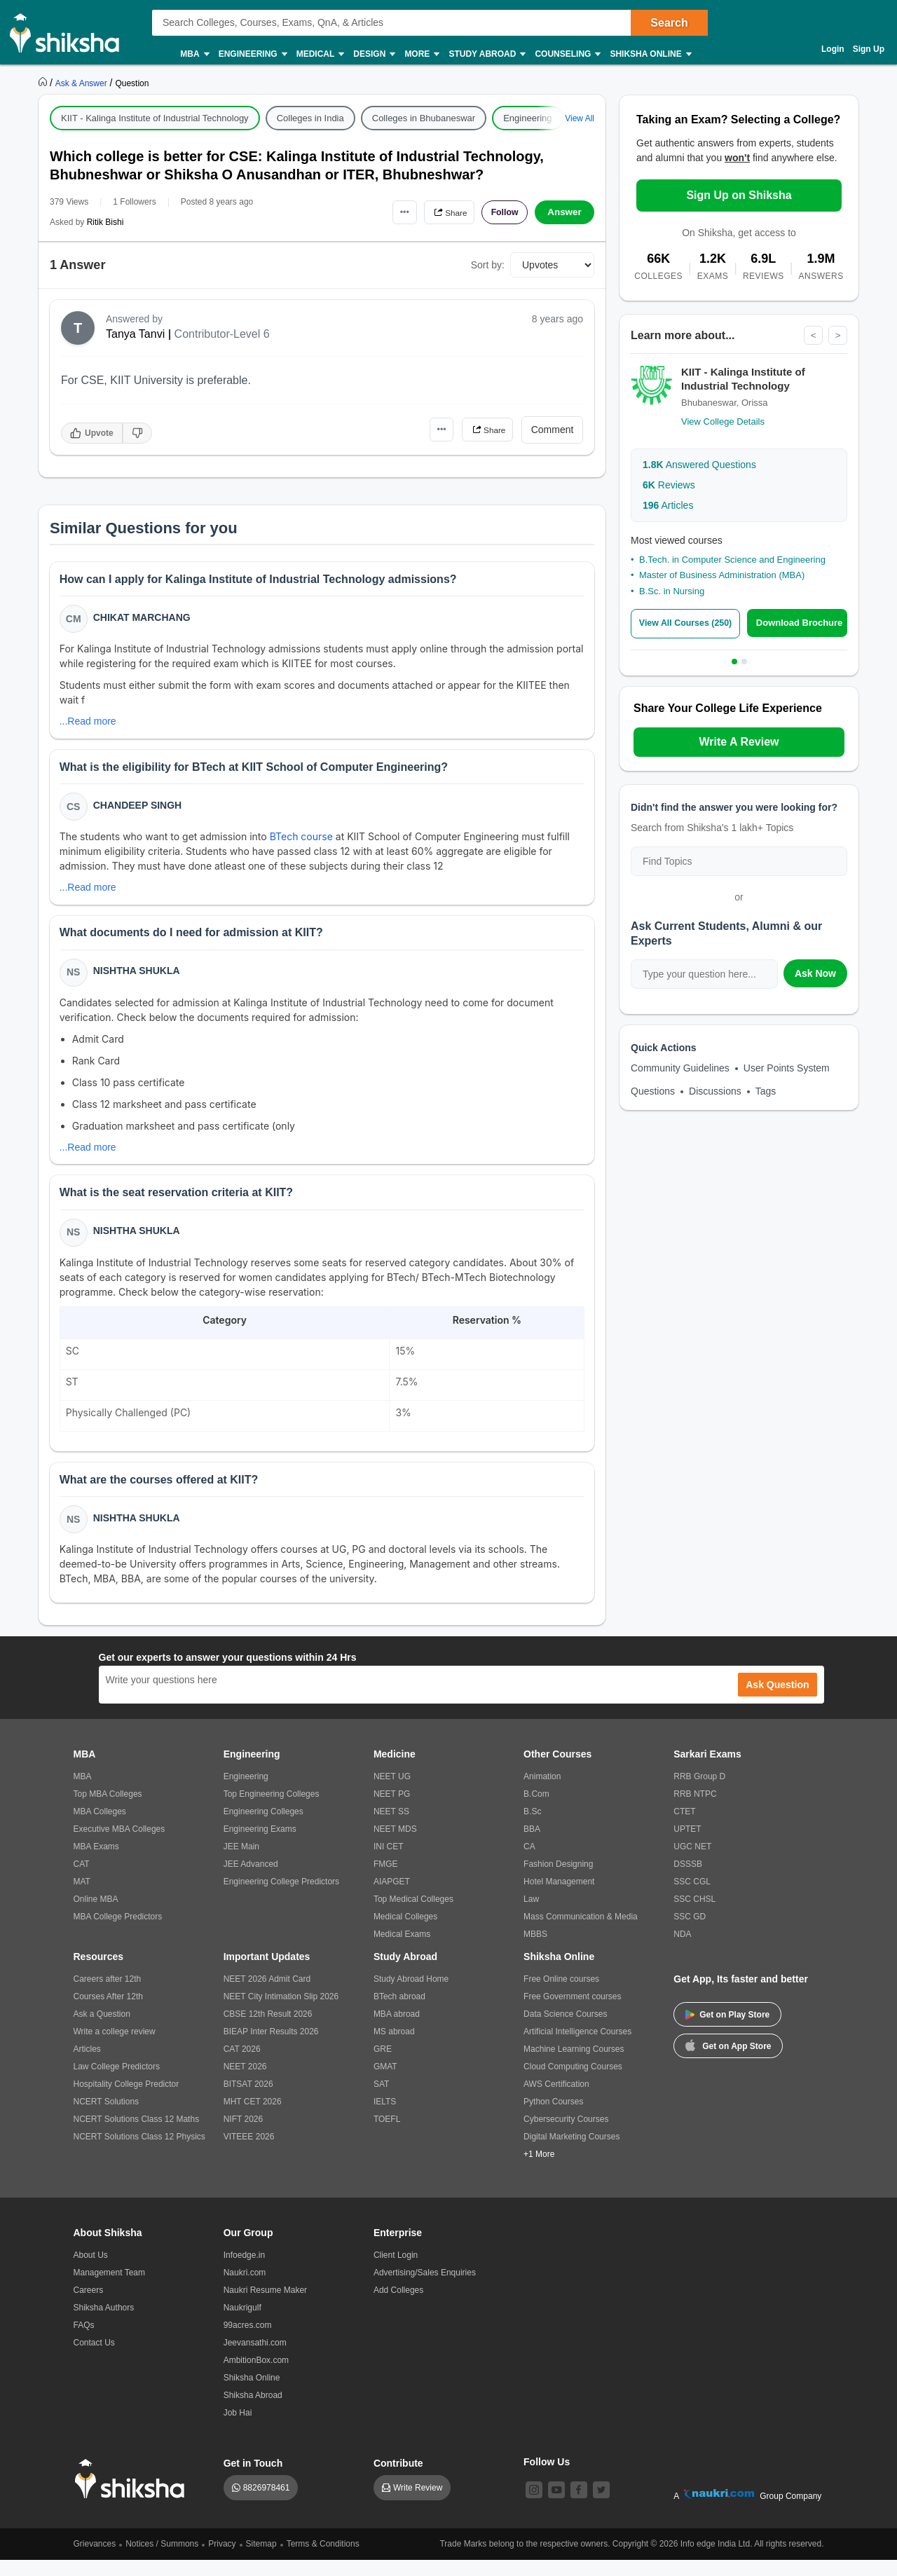 The image size is (897, 2576). I want to click on RRB NTPC, so click(694, 1810).